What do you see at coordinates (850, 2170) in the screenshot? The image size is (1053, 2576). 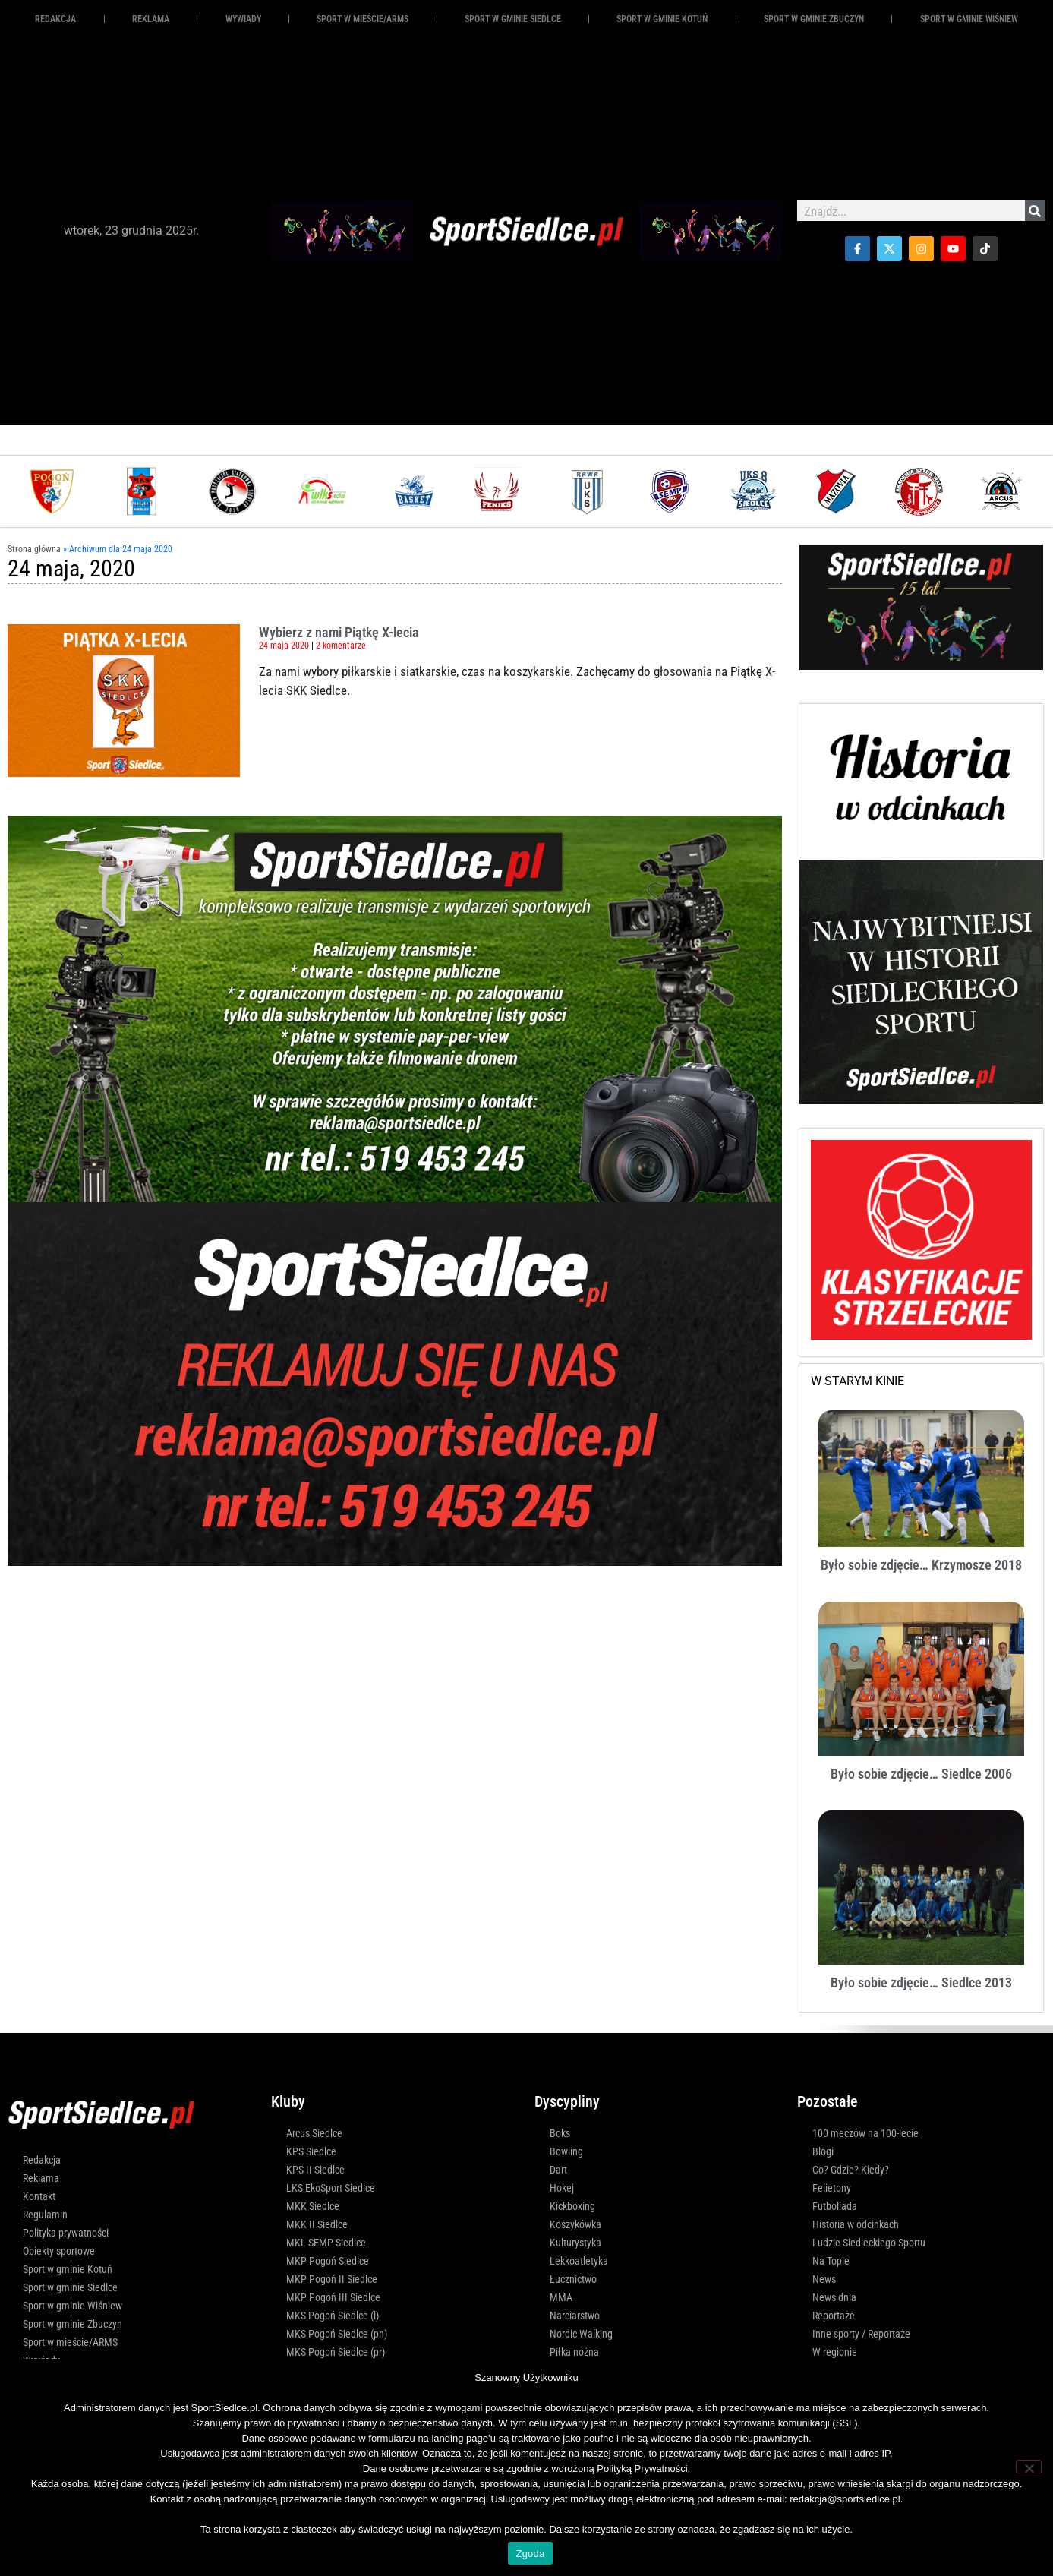 I see `Co? Gdzie? Kiedy?` at bounding box center [850, 2170].